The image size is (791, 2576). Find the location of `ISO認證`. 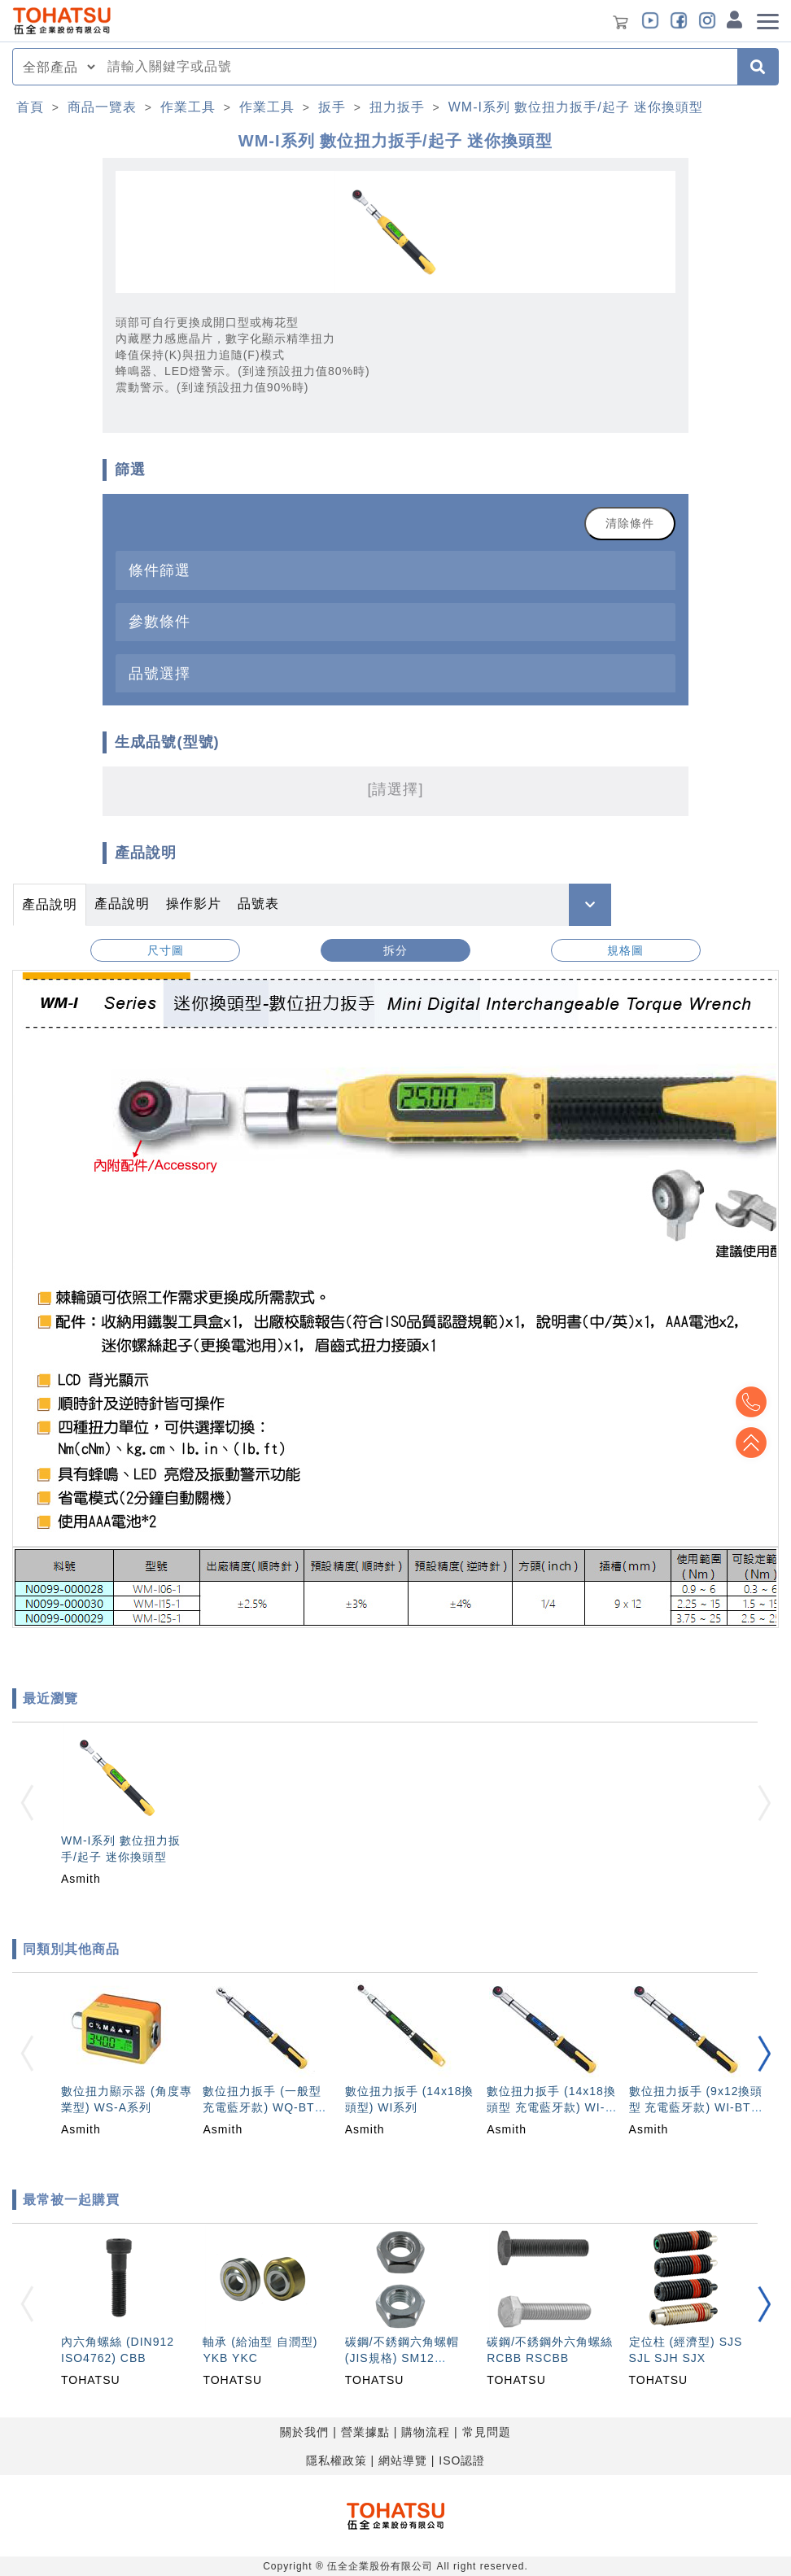

ISO認證 is located at coordinates (462, 2460).